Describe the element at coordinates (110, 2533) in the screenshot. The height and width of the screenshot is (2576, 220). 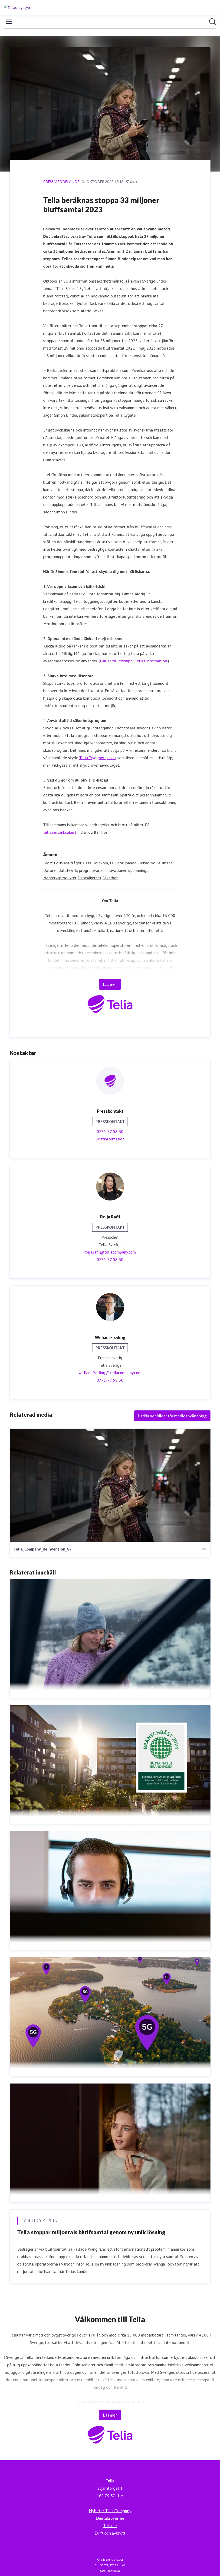
I see `Drift och avbrott [Drift och avbrott (öppnas i nytt fönster)]` at that location.